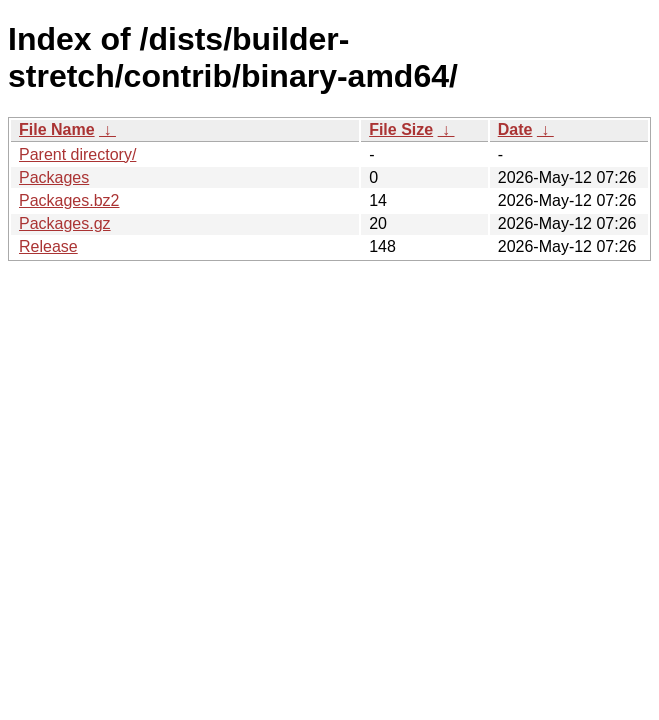  Describe the element at coordinates (48, 246) in the screenshot. I see `Release` at that location.